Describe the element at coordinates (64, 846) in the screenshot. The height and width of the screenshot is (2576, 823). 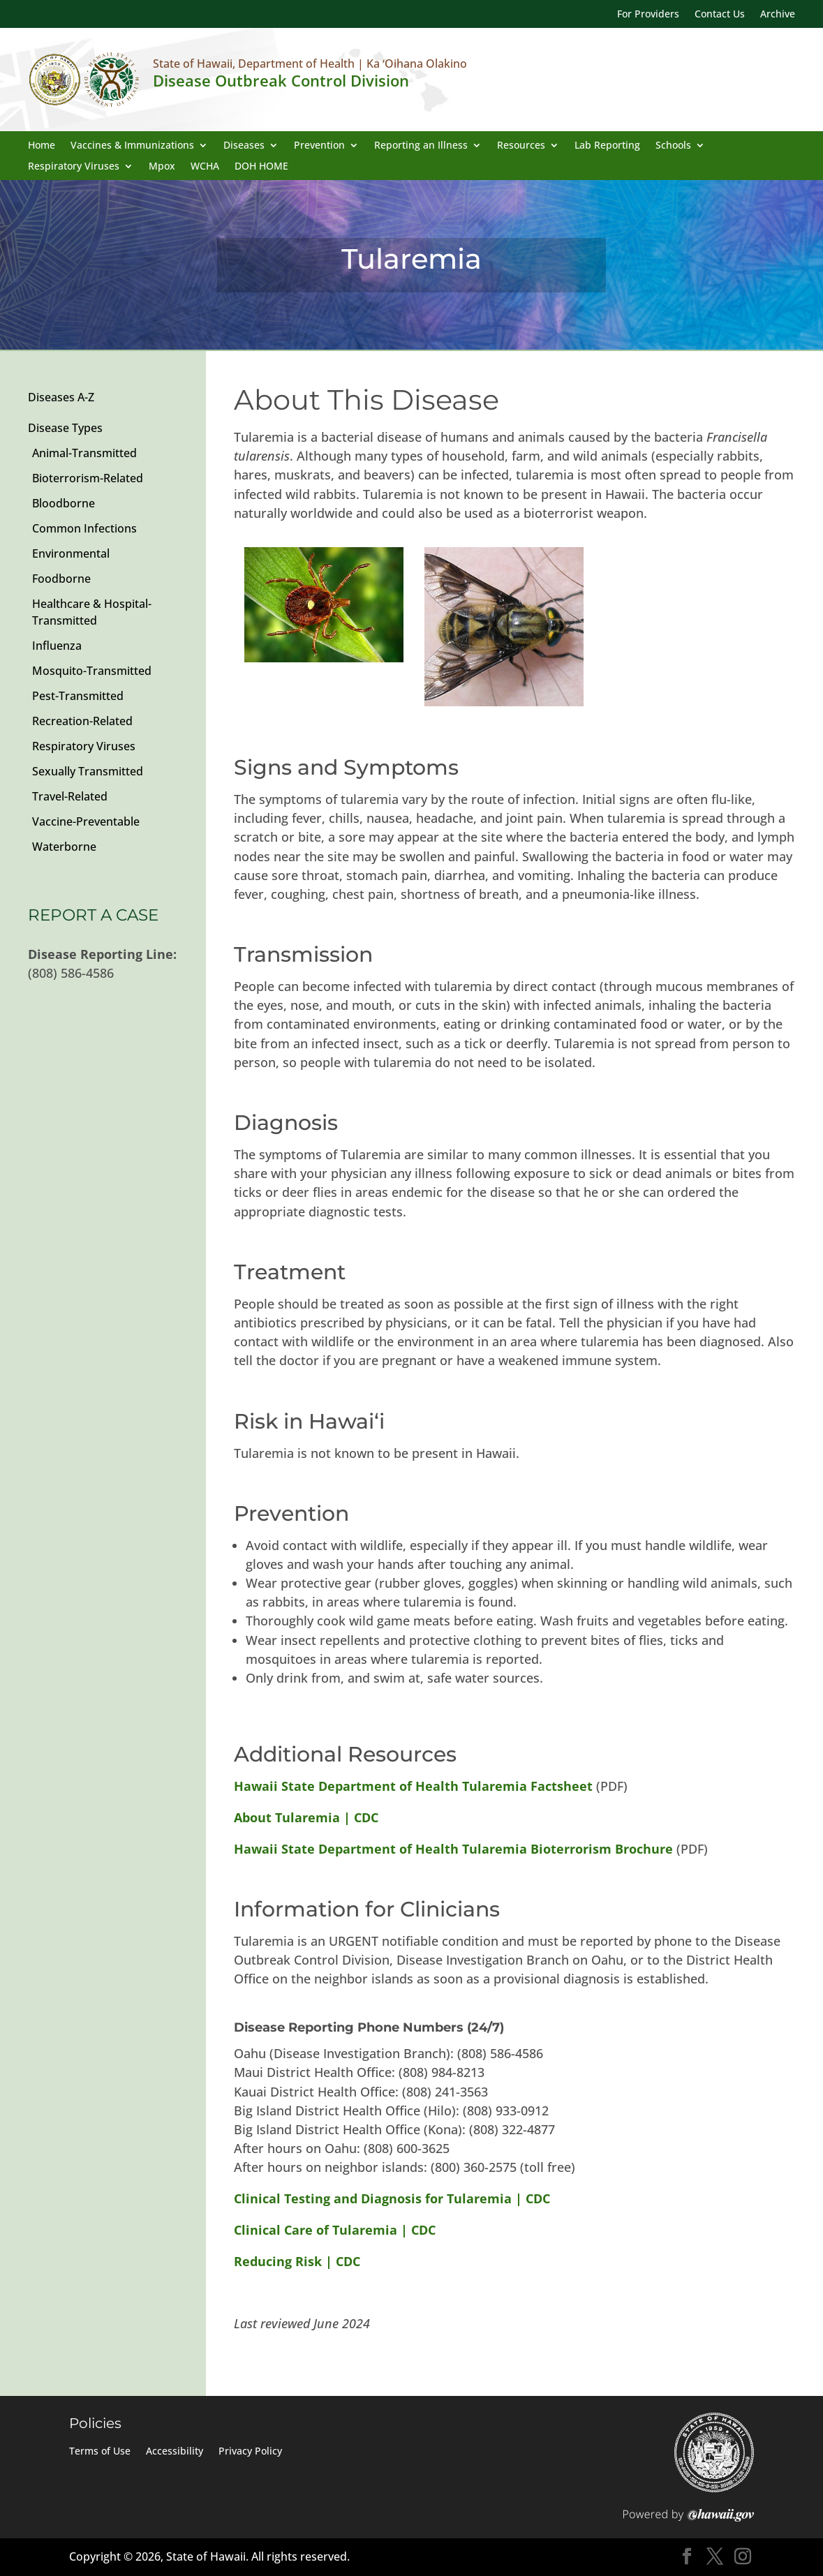
I see `Waterborne` at that location.